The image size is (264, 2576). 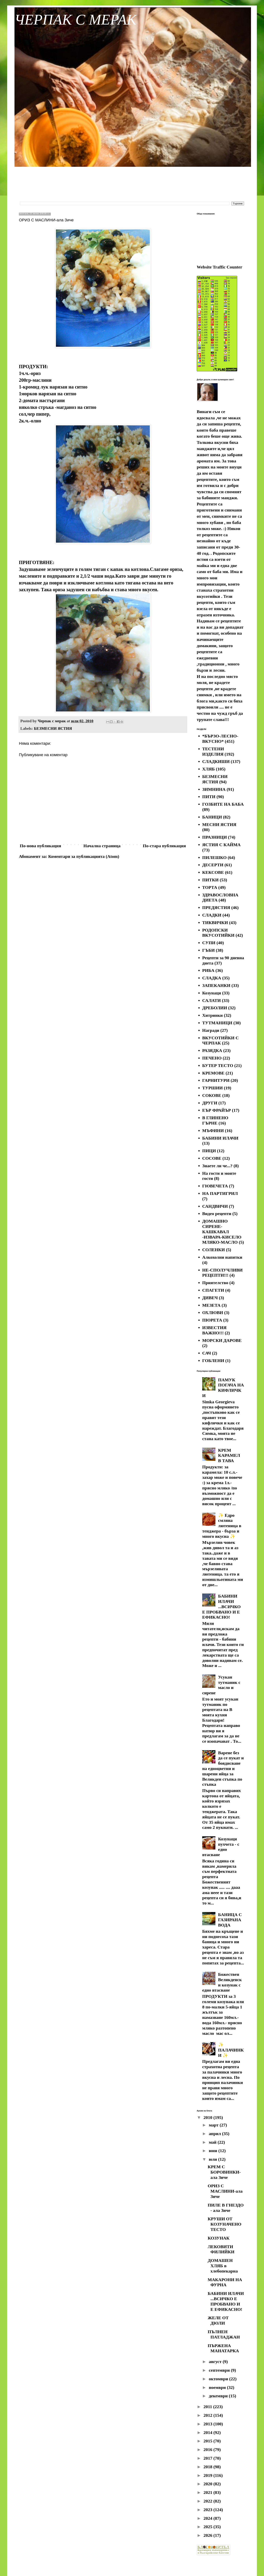 What do you see at coordinates (216, 985) in the screenshot?
I see `ЗАПЕКАНКИ` at bounding box center [216, 985].